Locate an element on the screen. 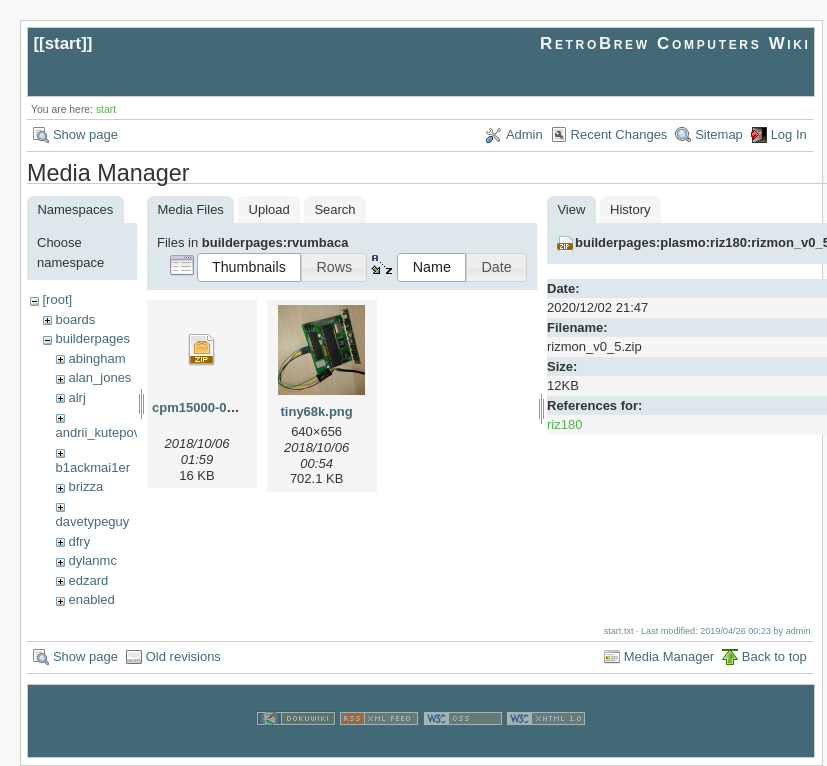 Image resolution: width=827 pixels, height=766 pixels. Log In is located at coordinates (789, 134).